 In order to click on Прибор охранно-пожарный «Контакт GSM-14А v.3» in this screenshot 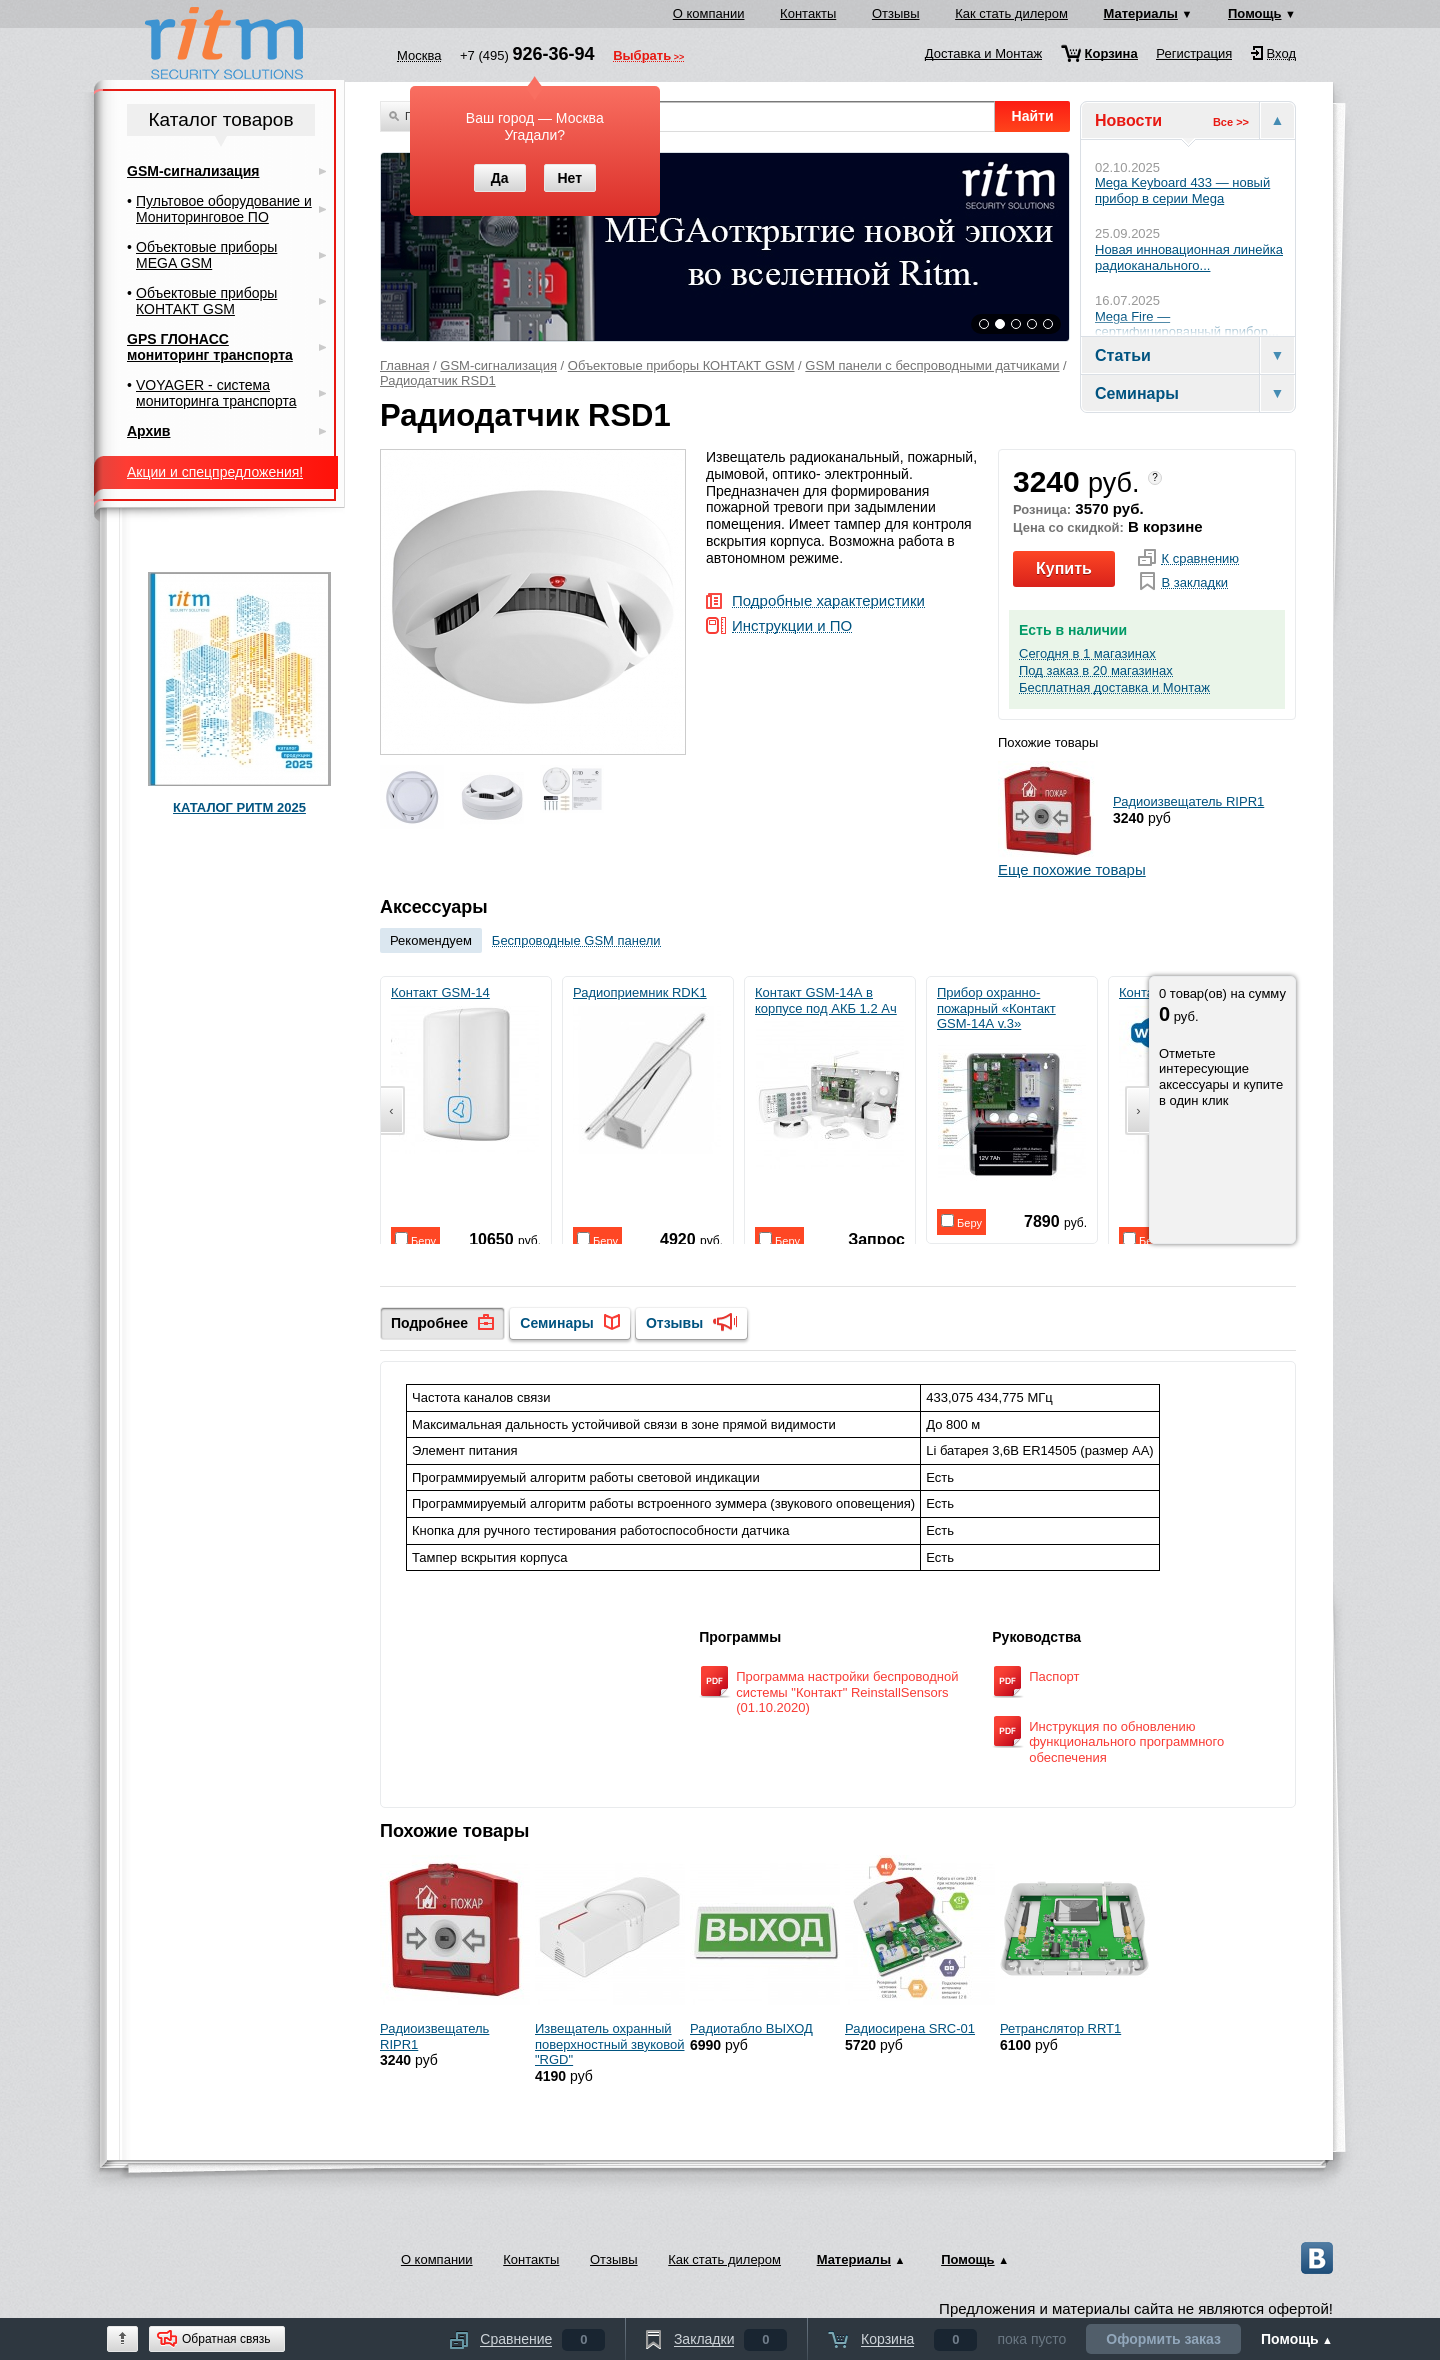, I will do `click(1011, 1085)`.